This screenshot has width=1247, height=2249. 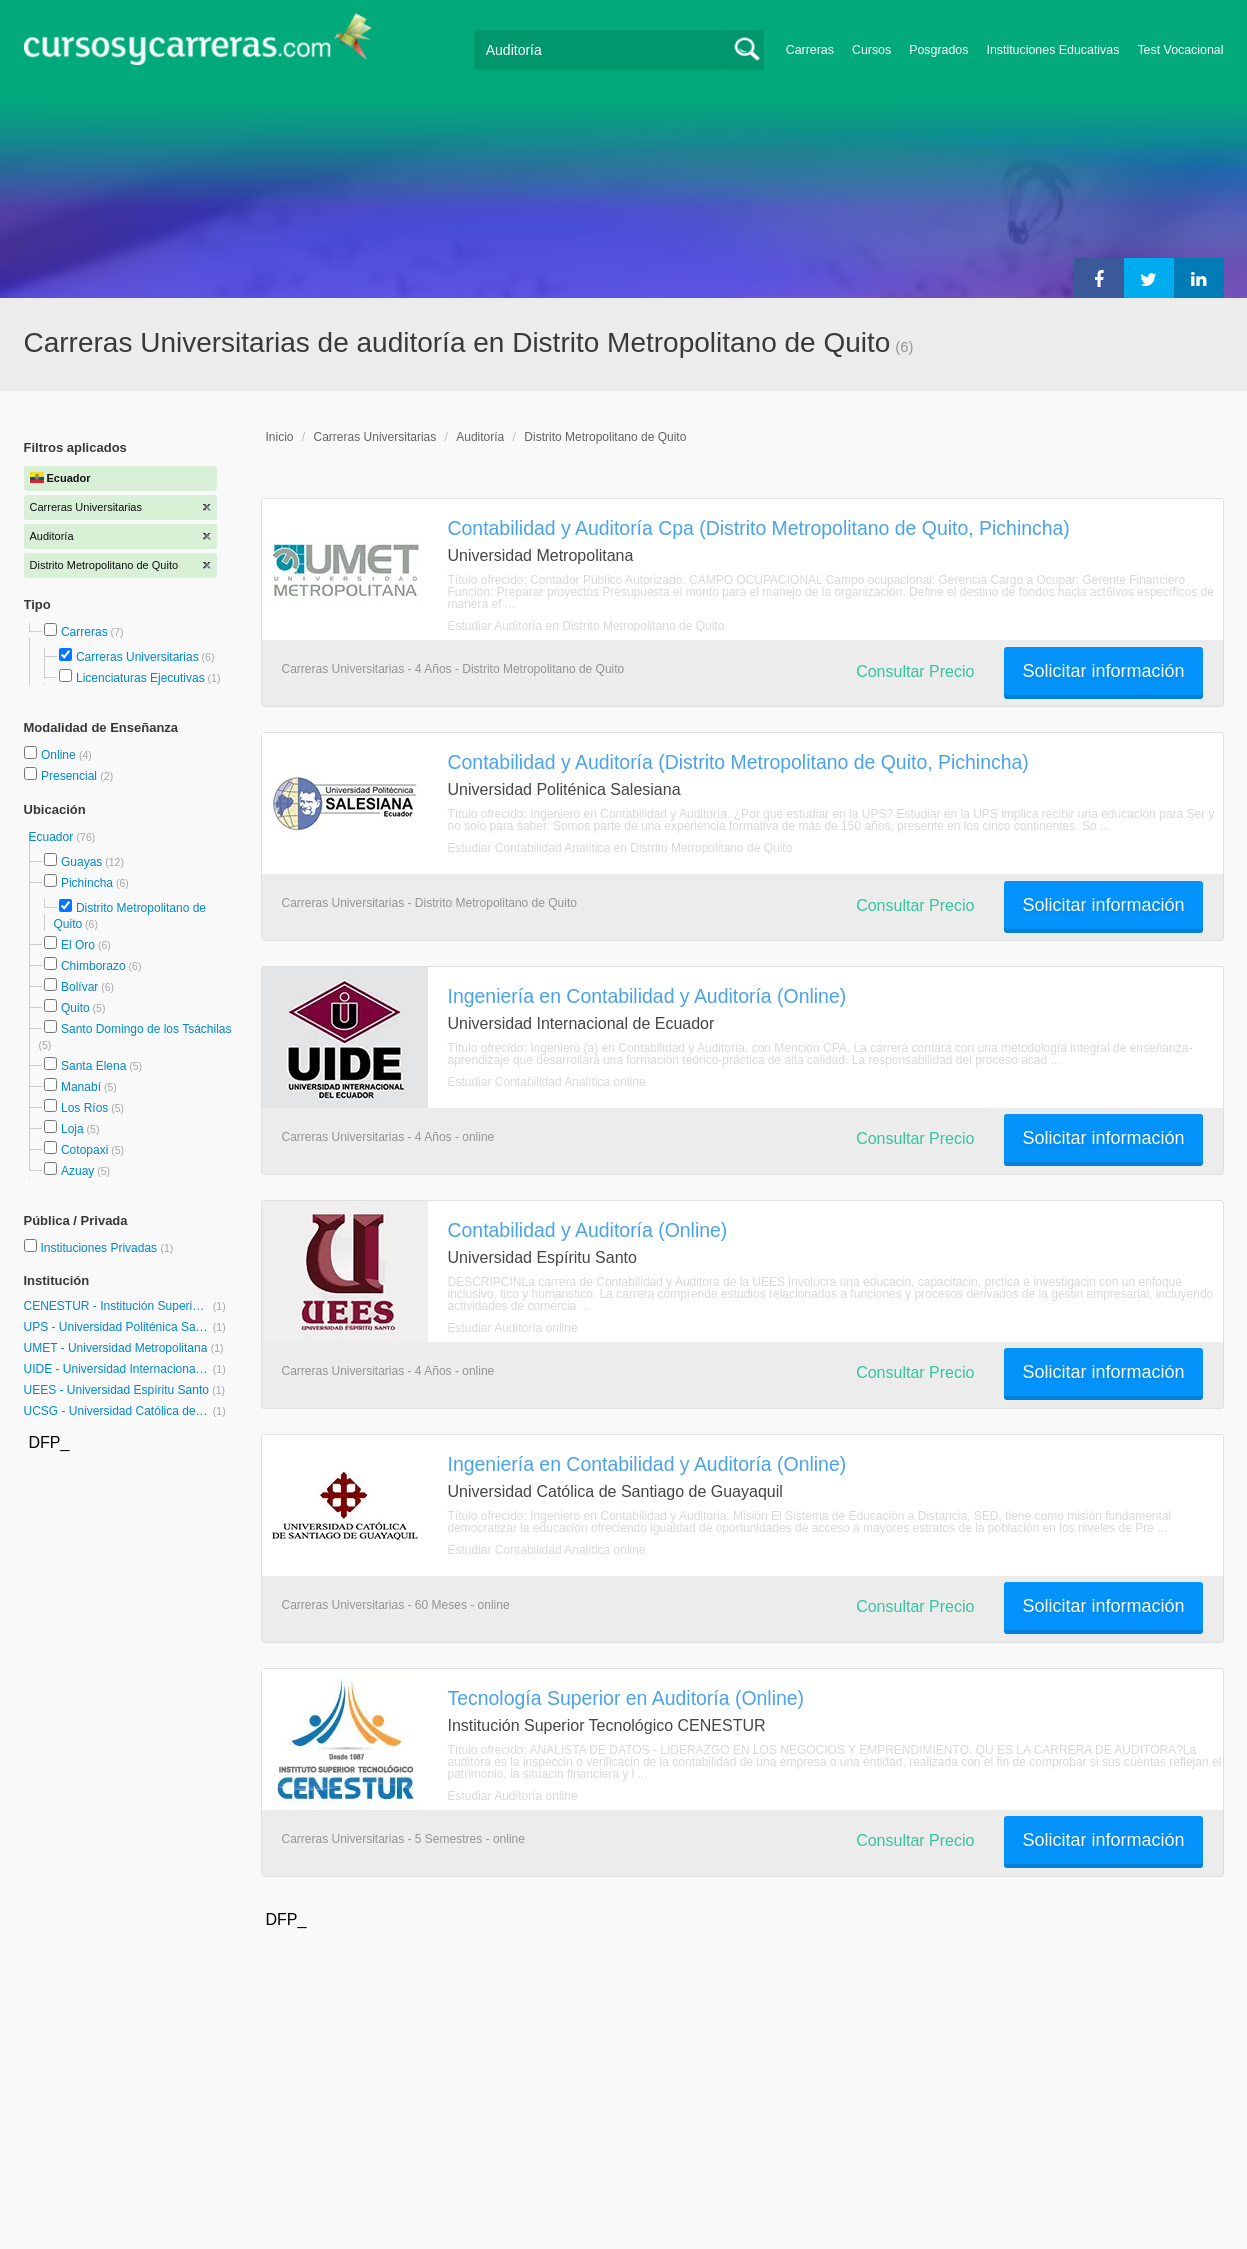 I want to click on Loja, so click(x=72, y=1129).